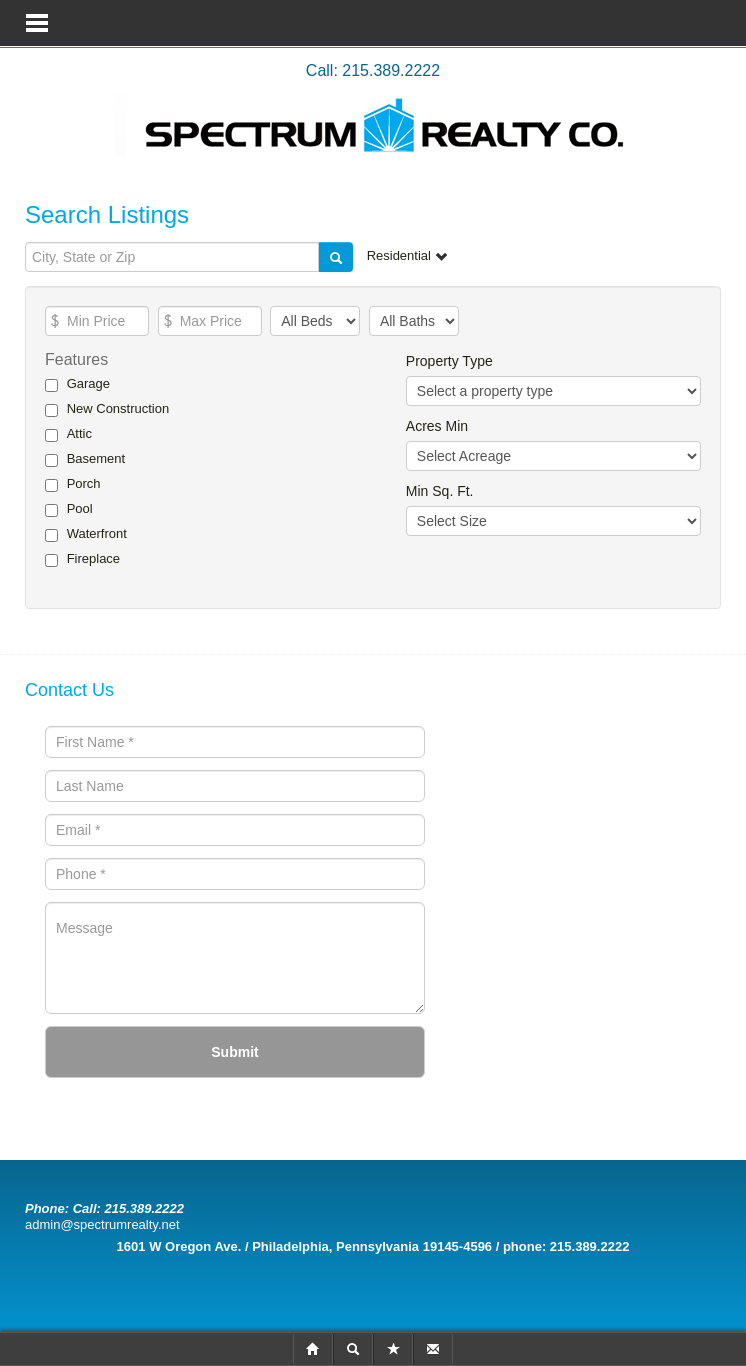 Image resolution: width=746 pixels, height=1366 pixels. Describe the element at coordinates (449, 361) in the screenshot. I see `Property Type` at that location.